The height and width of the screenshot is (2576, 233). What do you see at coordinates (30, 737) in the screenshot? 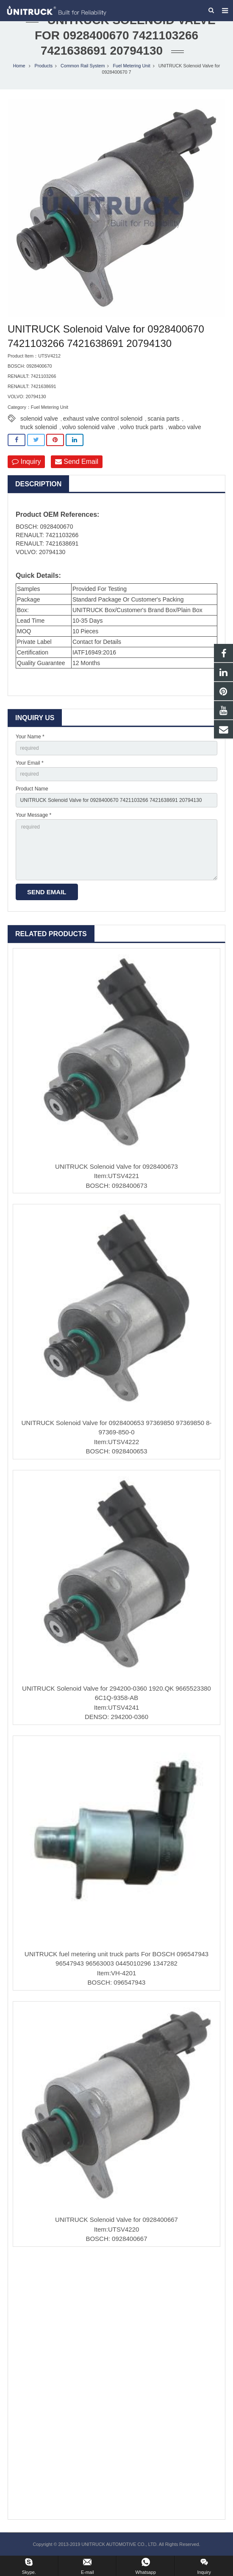
I see `Your Name *` at bounding box center [30, 737].